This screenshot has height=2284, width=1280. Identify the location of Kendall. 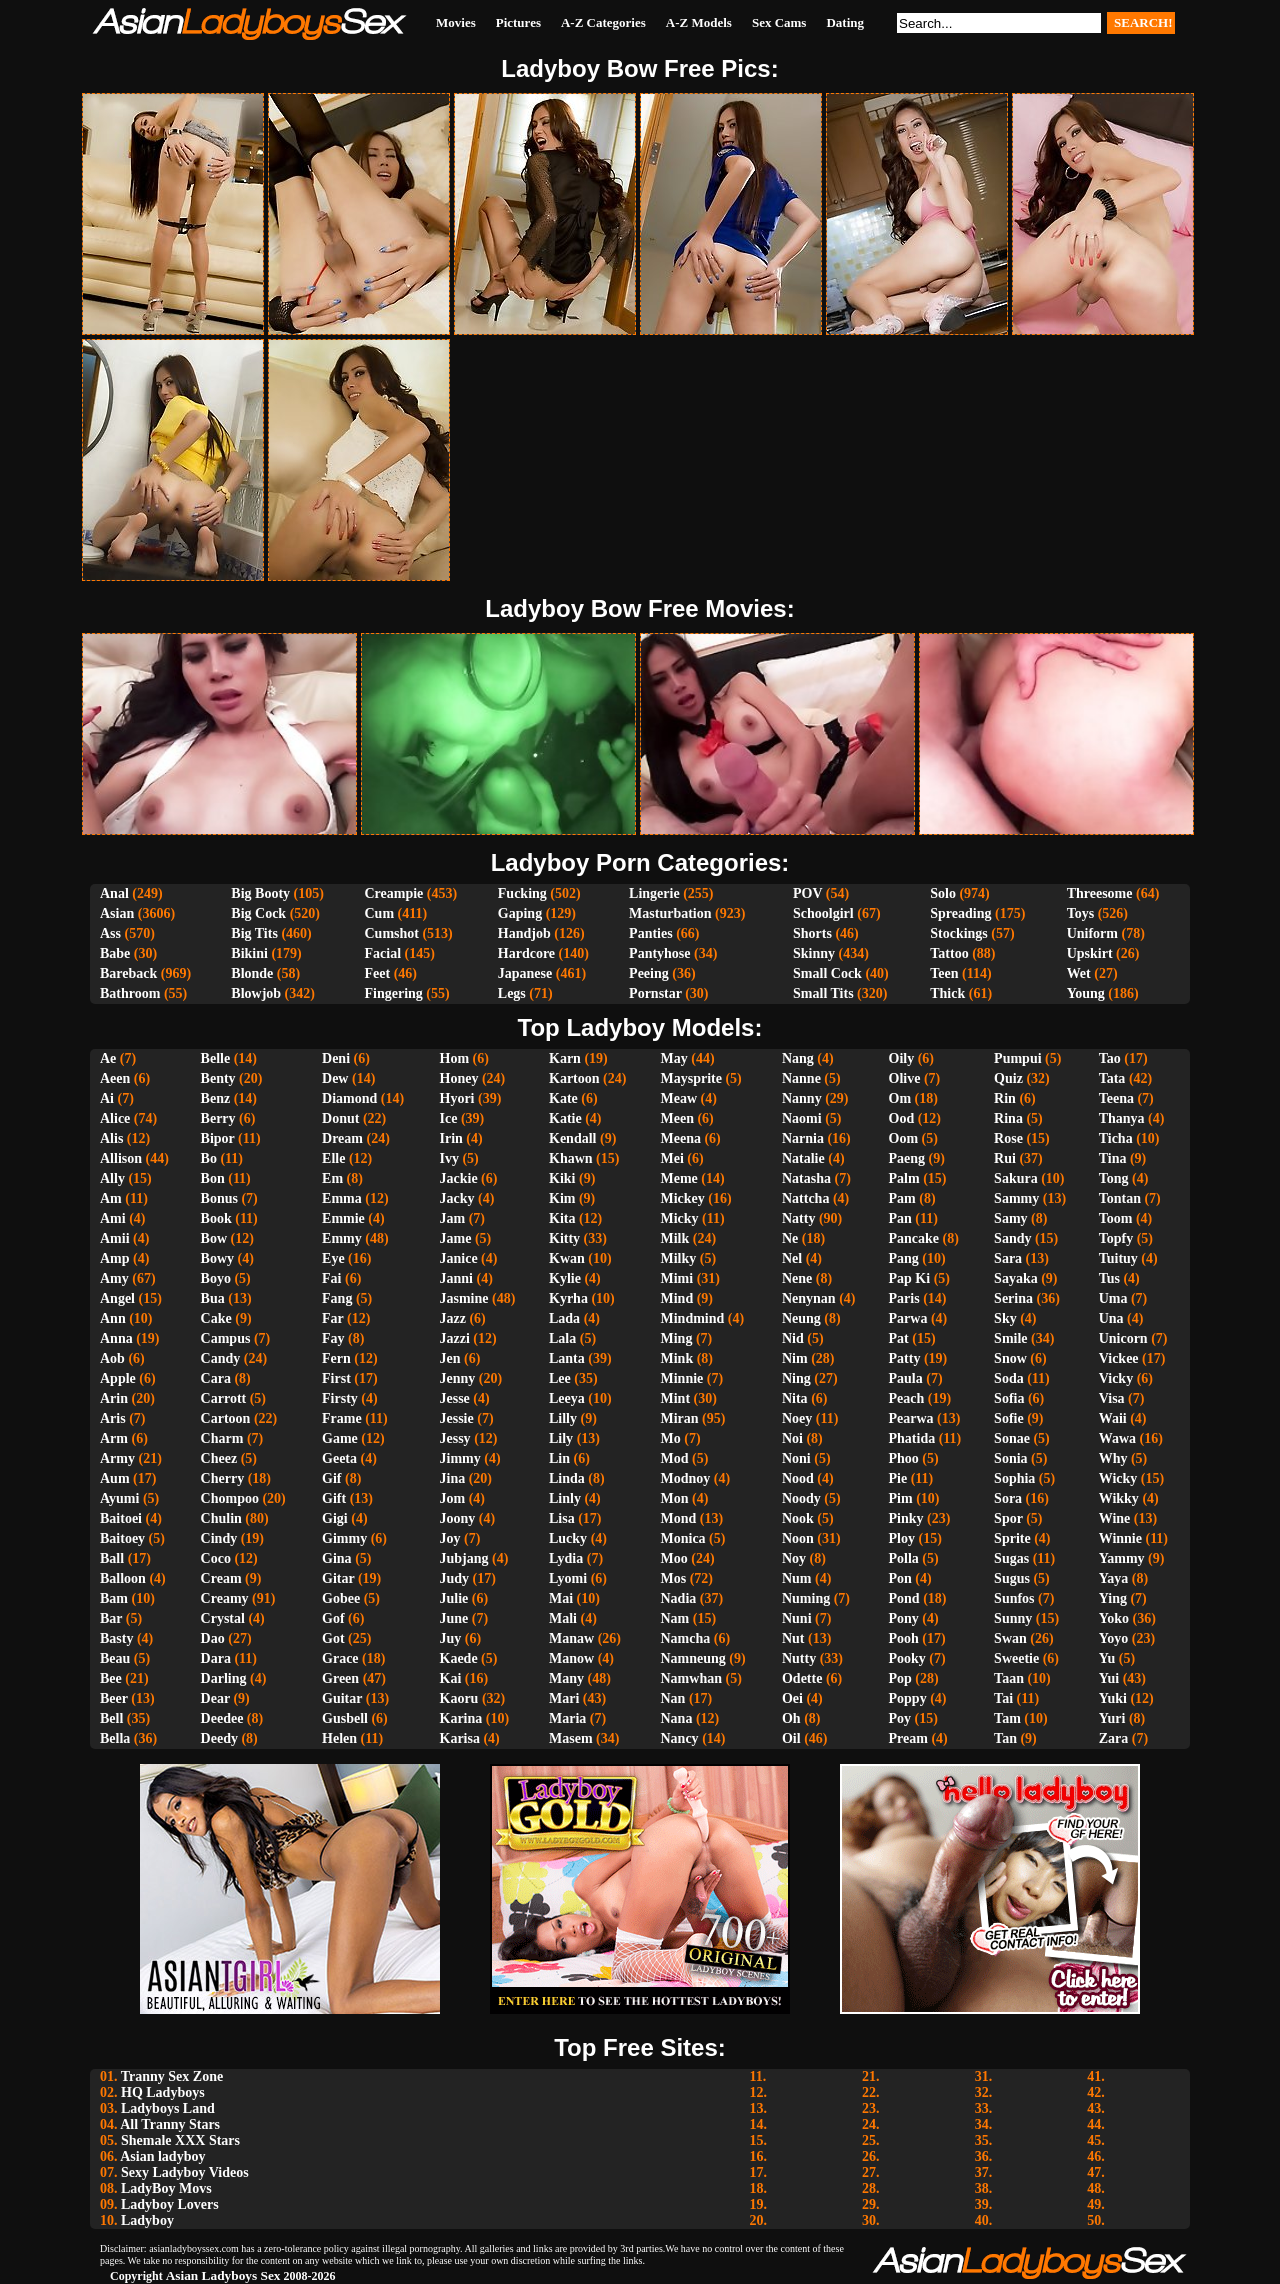
(572, 1138).